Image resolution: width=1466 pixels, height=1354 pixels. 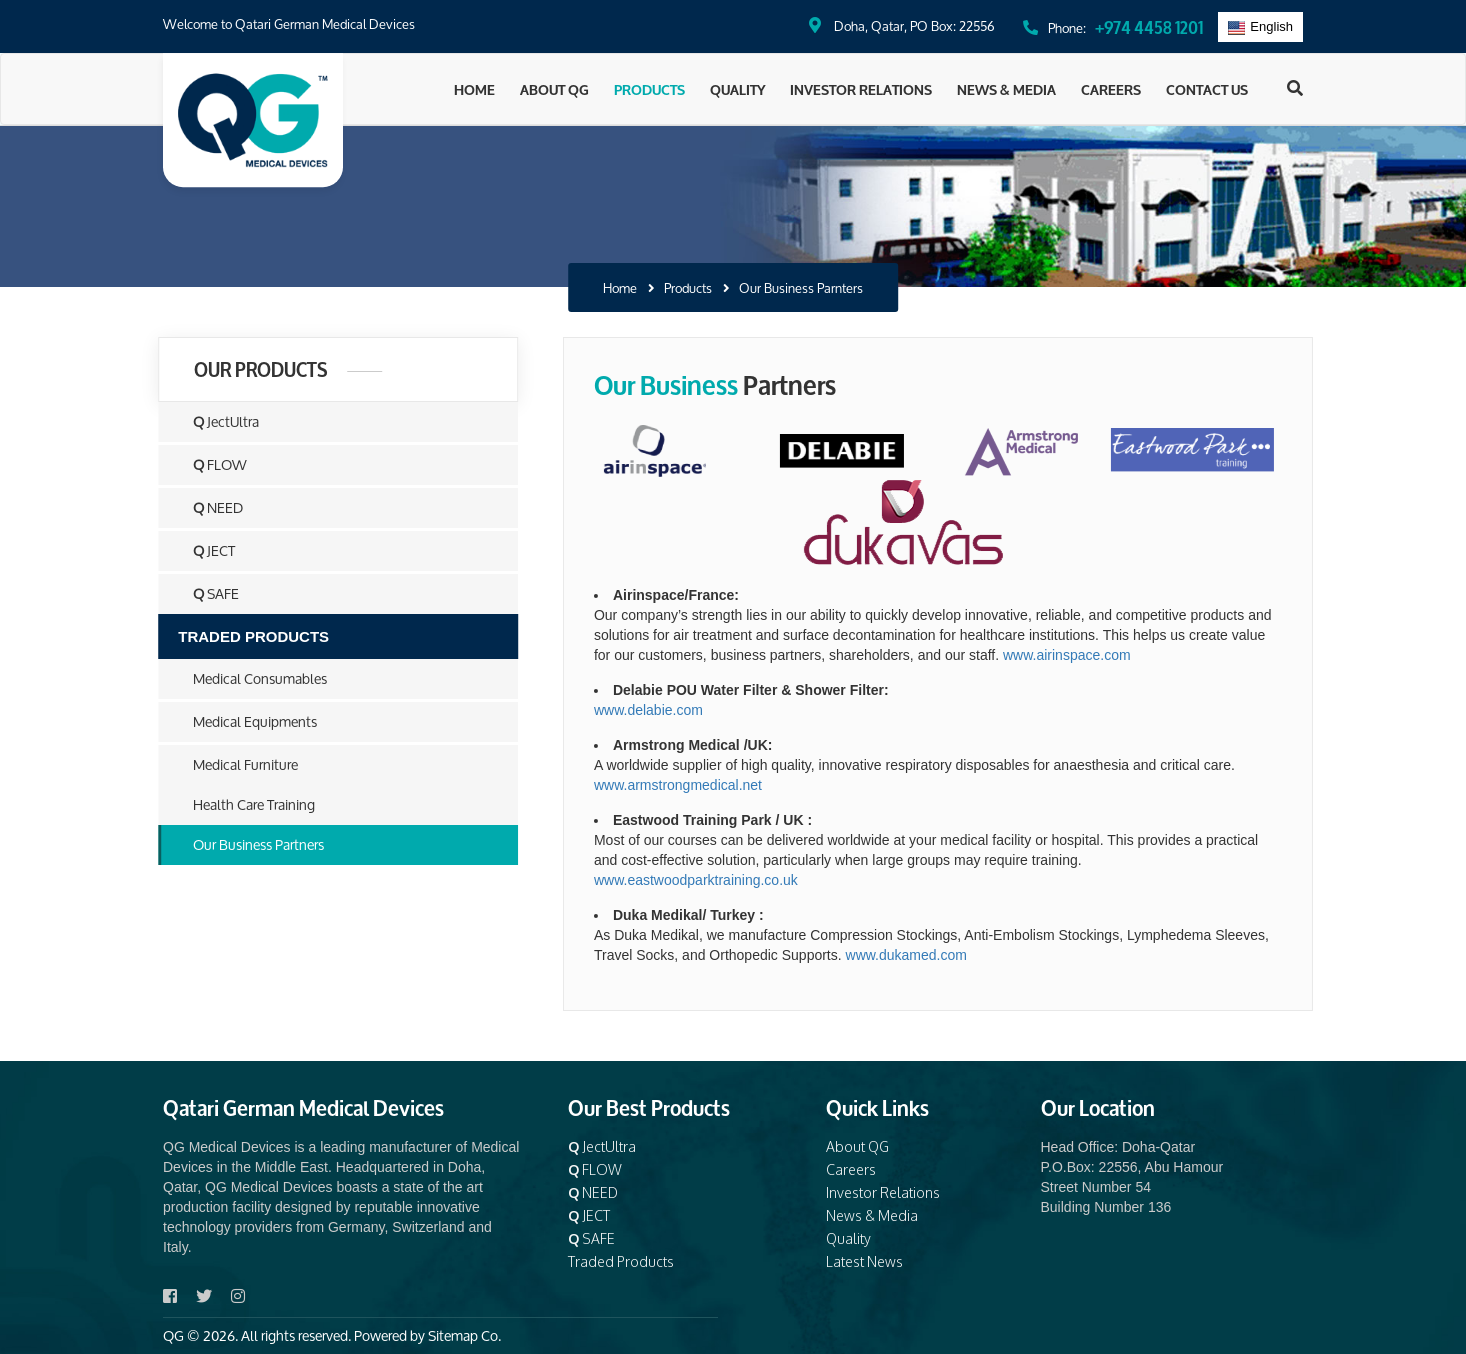 What do you see at coordinates (1006, 89) in the screenshot?
I see `News & Media` at bounding box center [1006, 89].